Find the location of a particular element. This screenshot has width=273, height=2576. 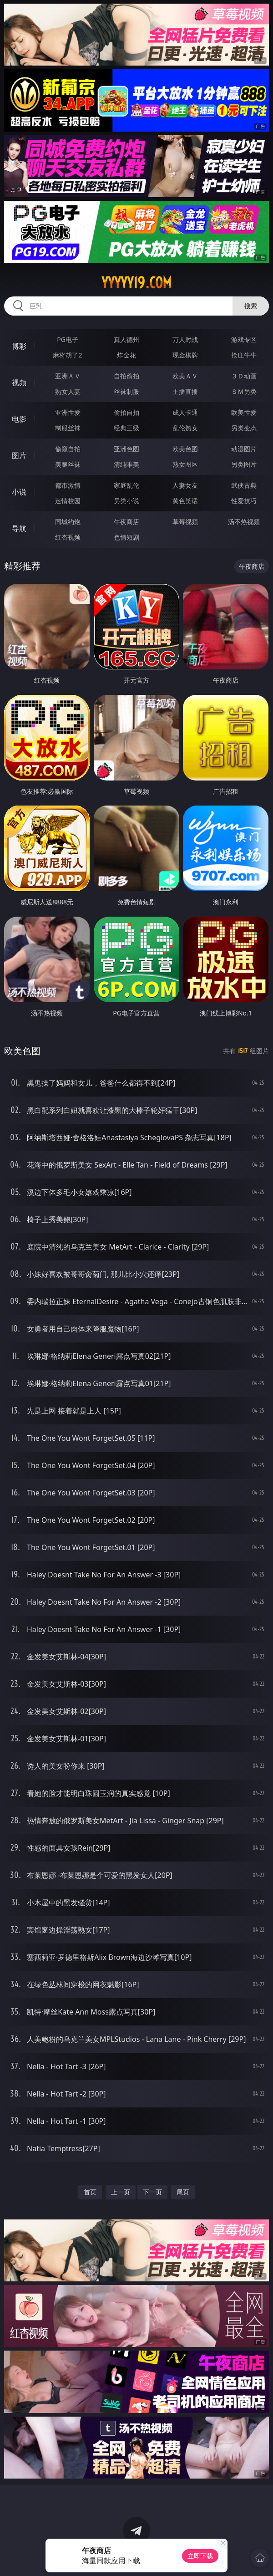

成人卡通 is located at coordinates (185, 412).